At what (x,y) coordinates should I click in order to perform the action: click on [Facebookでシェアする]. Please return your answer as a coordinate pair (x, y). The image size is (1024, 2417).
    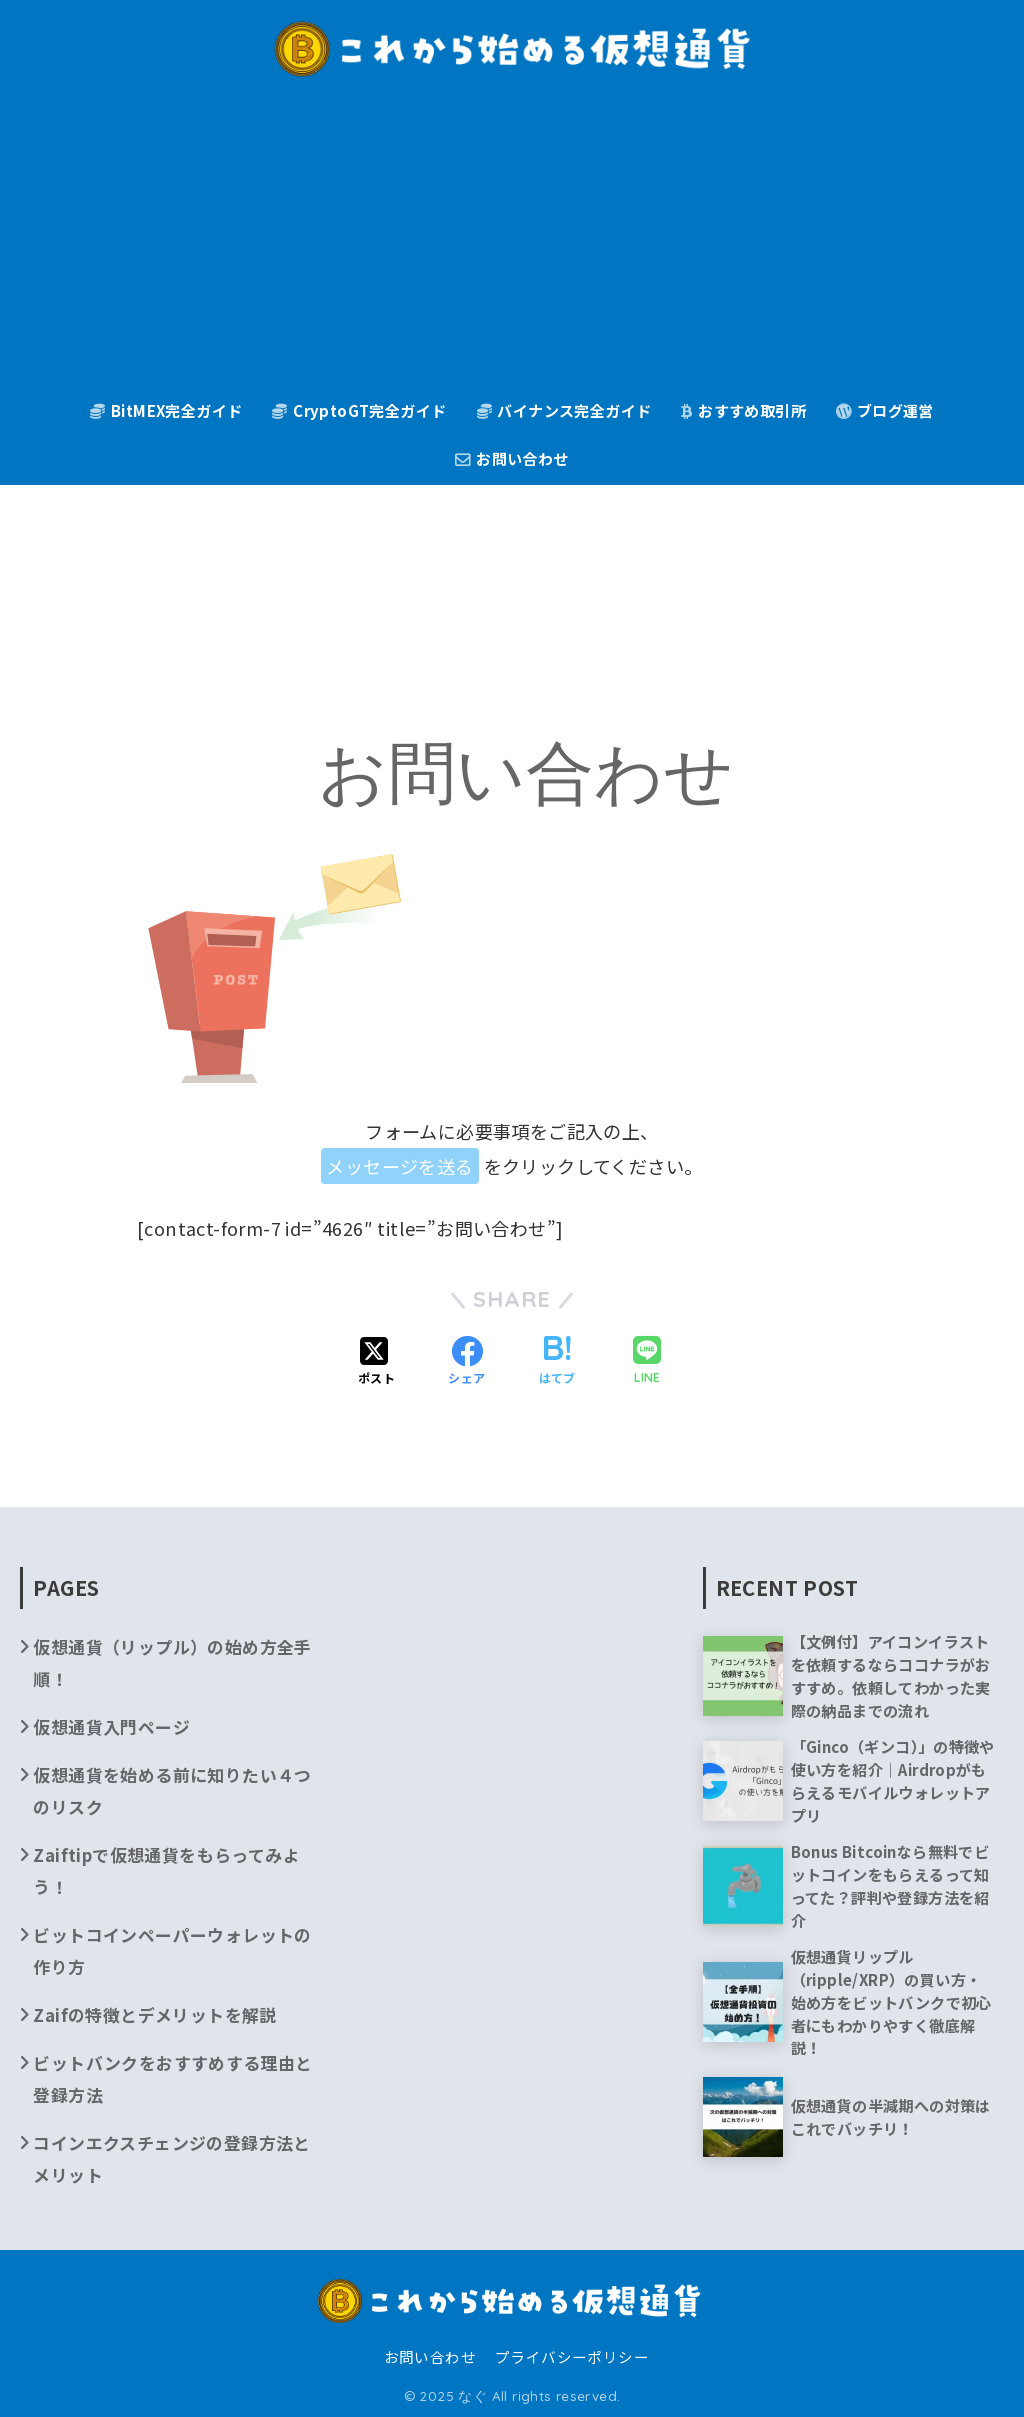
    Looking at the image, I should click on (466, 1362).